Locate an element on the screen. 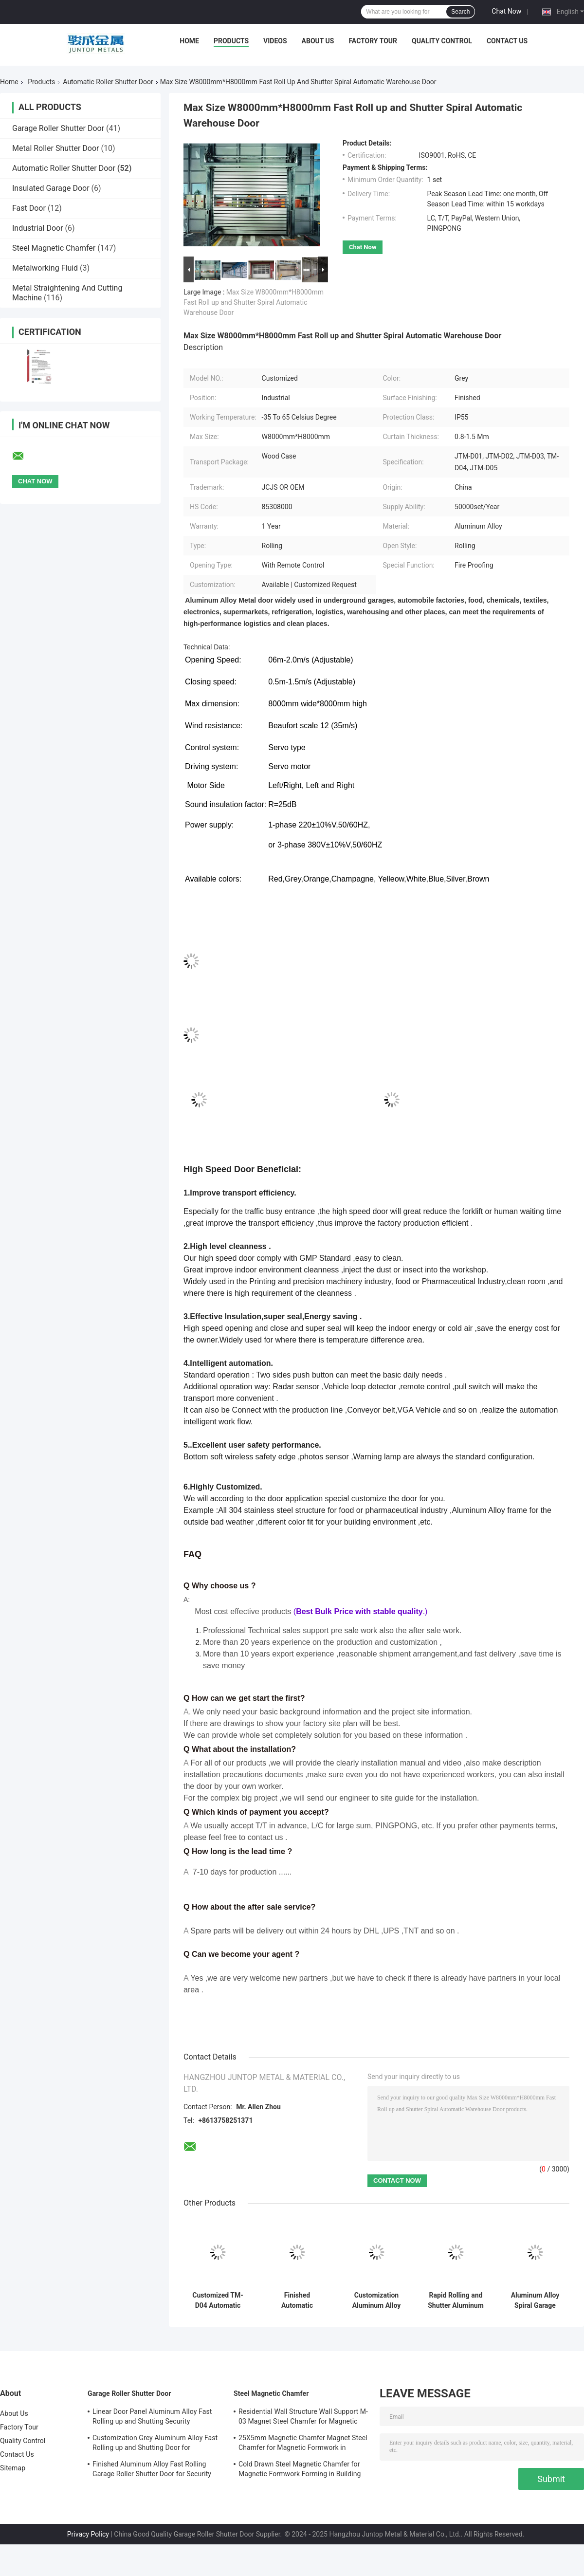 This screenshot has width=584, height=2576. Metal Roller Shutter Door is located at coordinates (55, 148).